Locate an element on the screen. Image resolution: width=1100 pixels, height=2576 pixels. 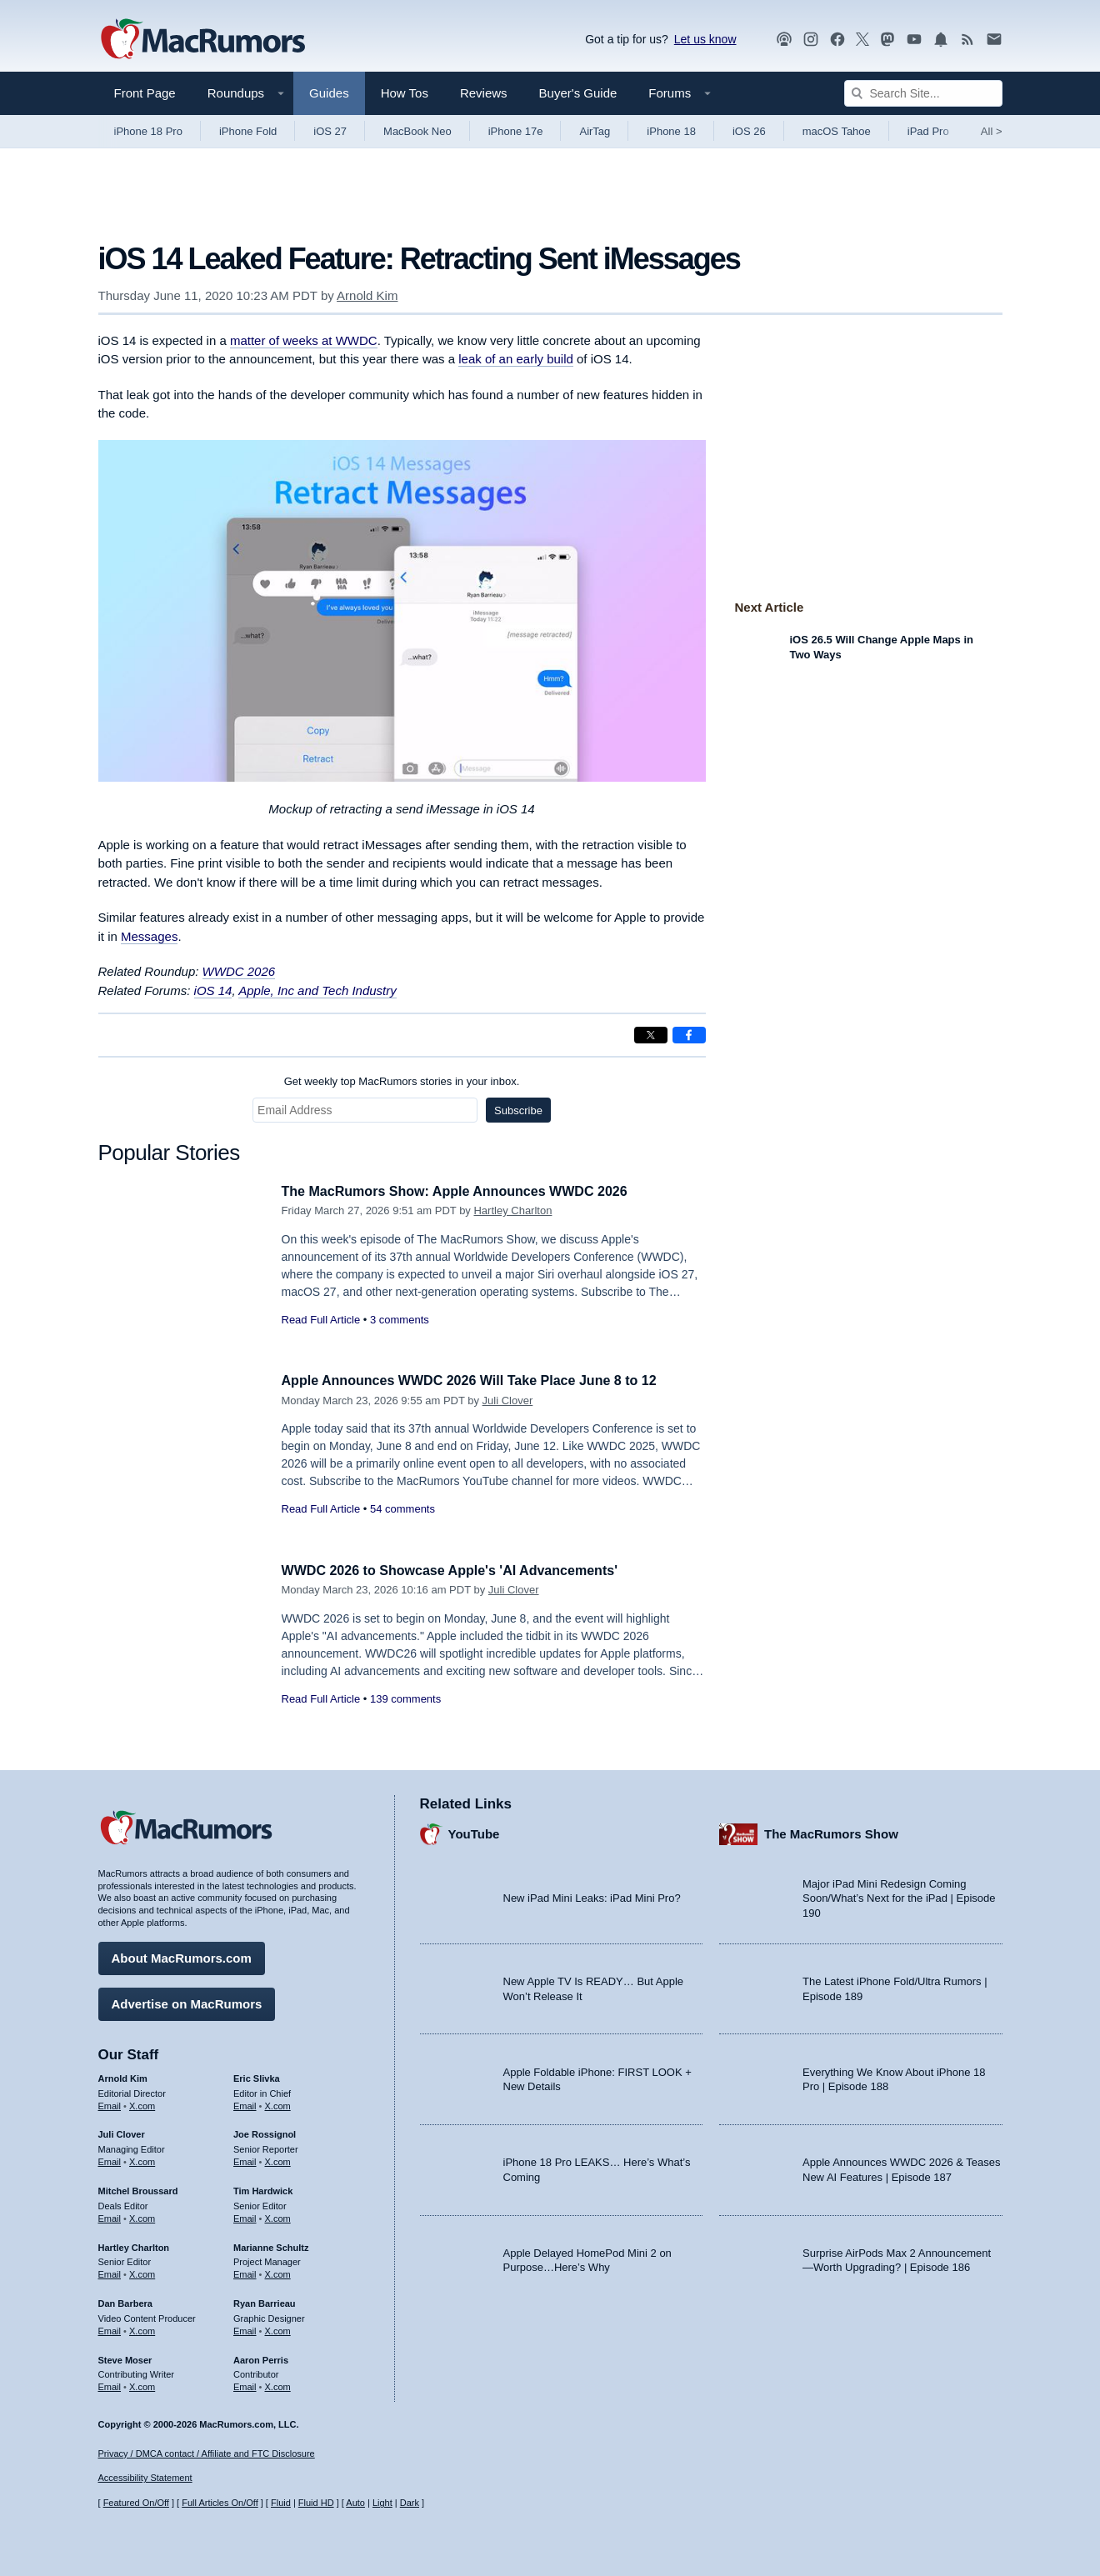
The MacRumors Show: Apple Announces WWDC 2026 is located at coordinates (465, 1191).